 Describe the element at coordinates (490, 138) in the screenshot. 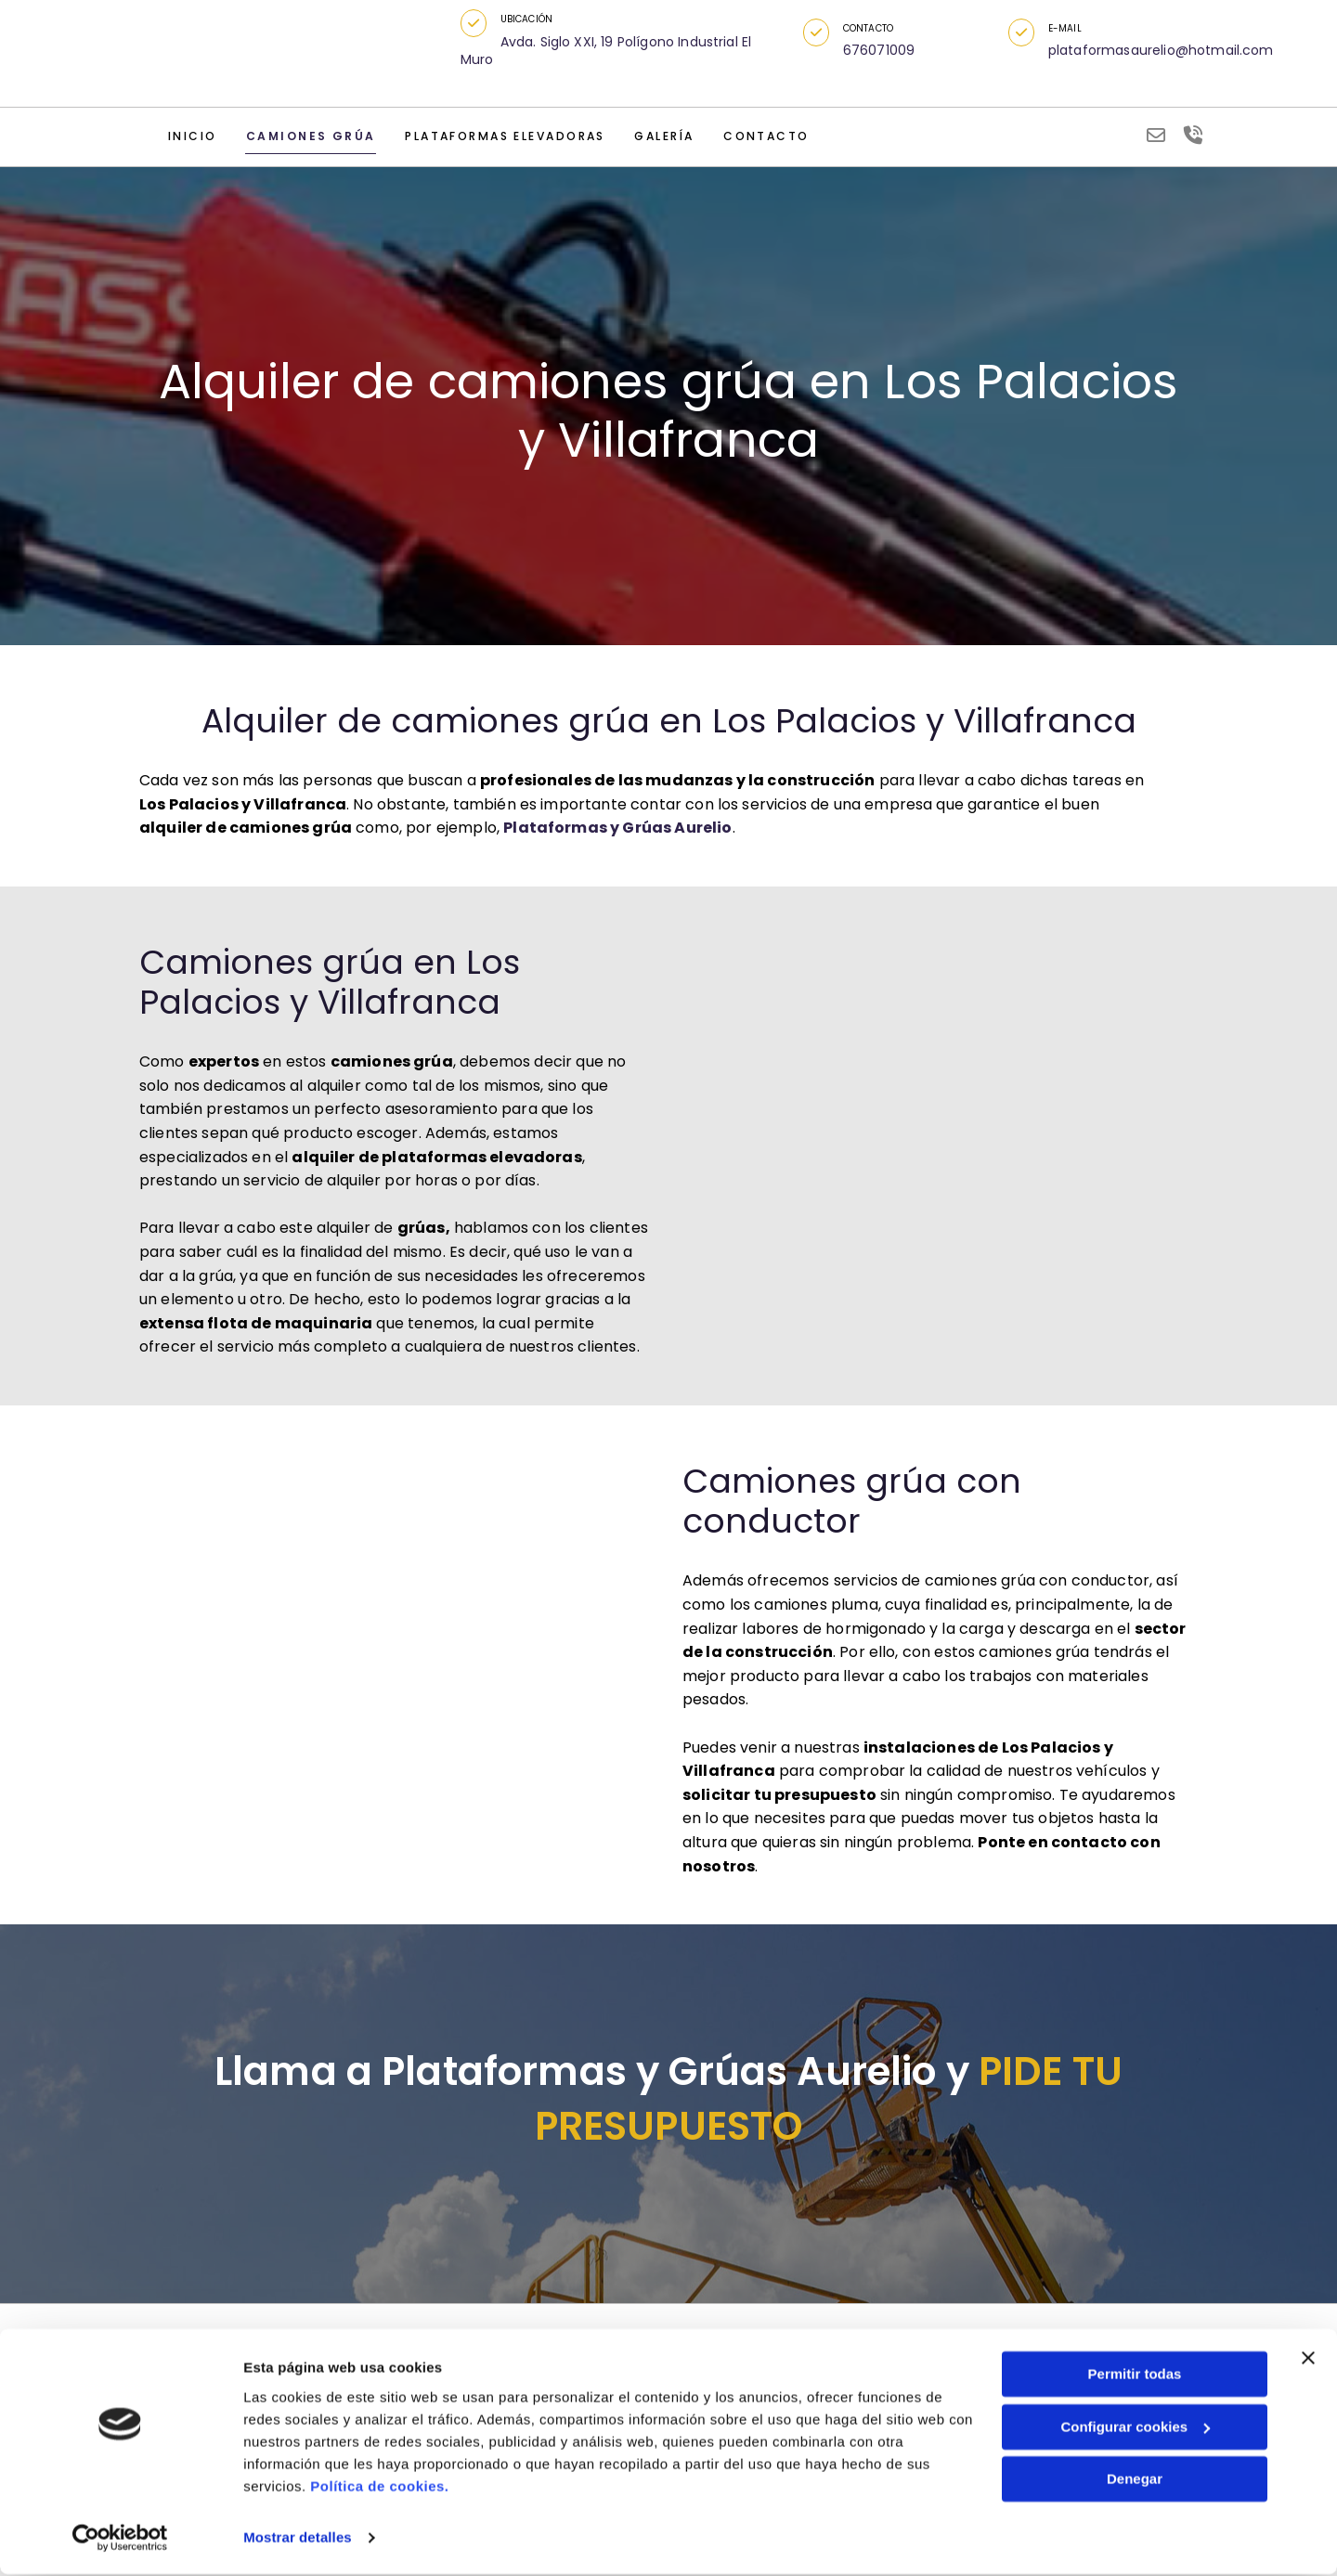

I see `Plataformas elevadoras [Plataformas elevadoras links]` at that location.